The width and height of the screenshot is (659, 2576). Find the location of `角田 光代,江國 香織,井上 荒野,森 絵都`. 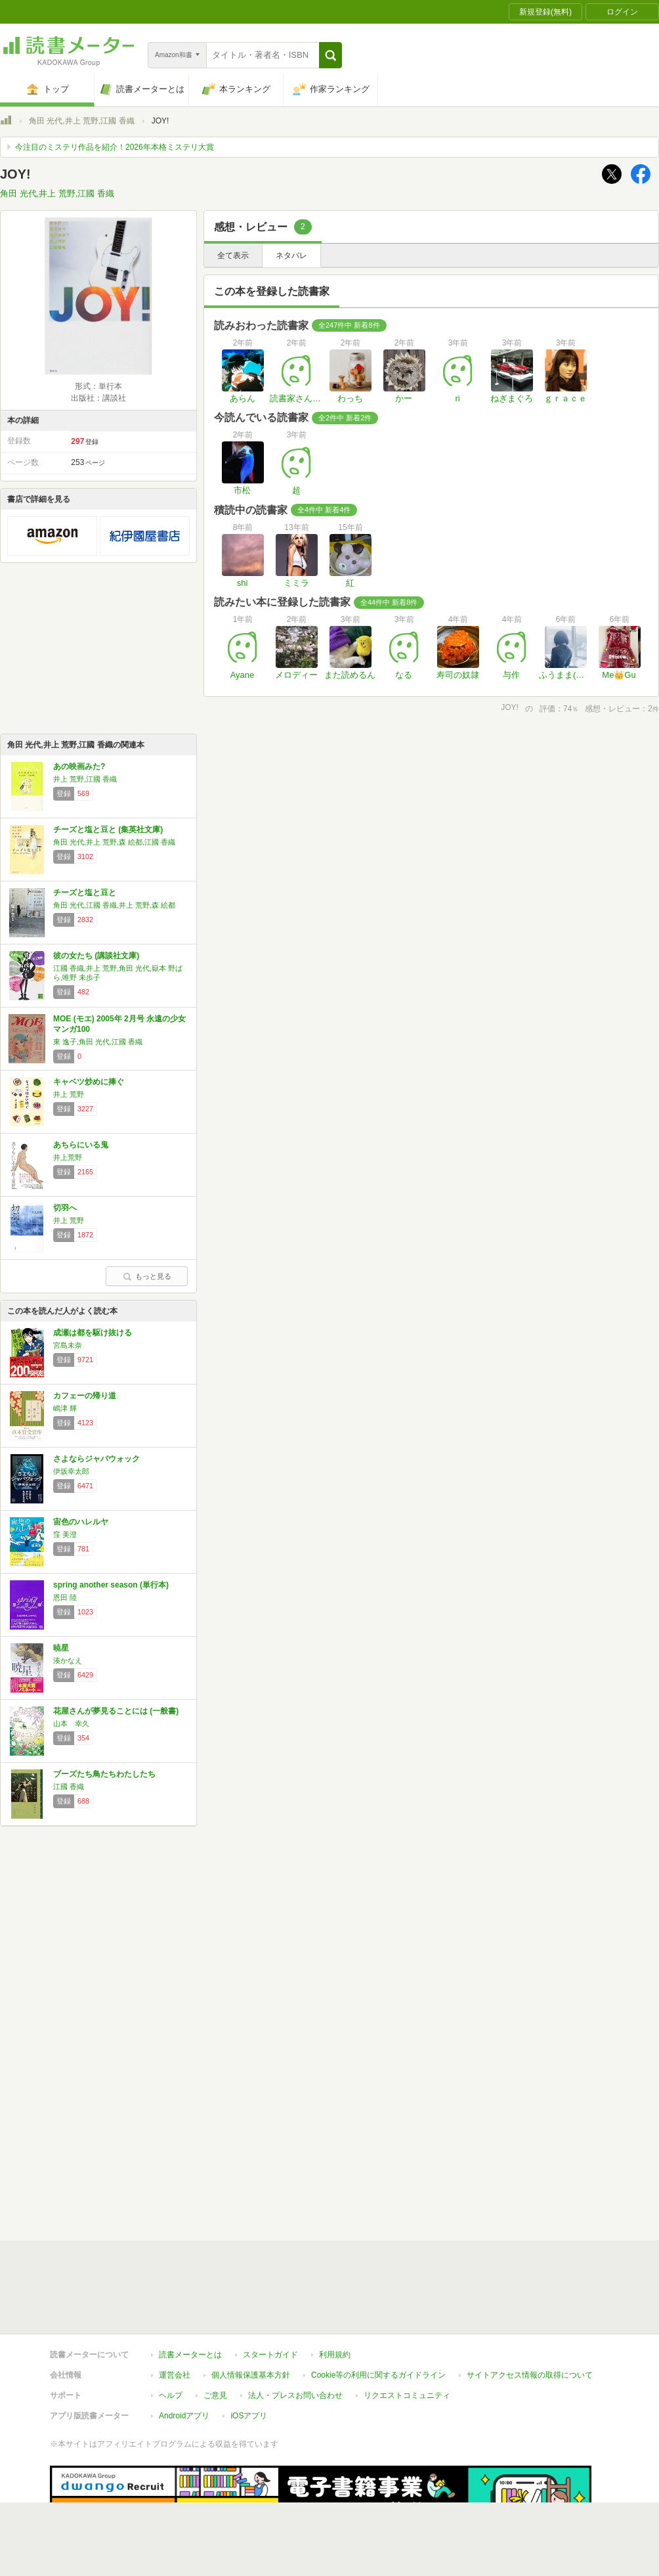

角田 光代,江國 香織,井上 荒野,森 絵都 is located at coordinates (114, 905).